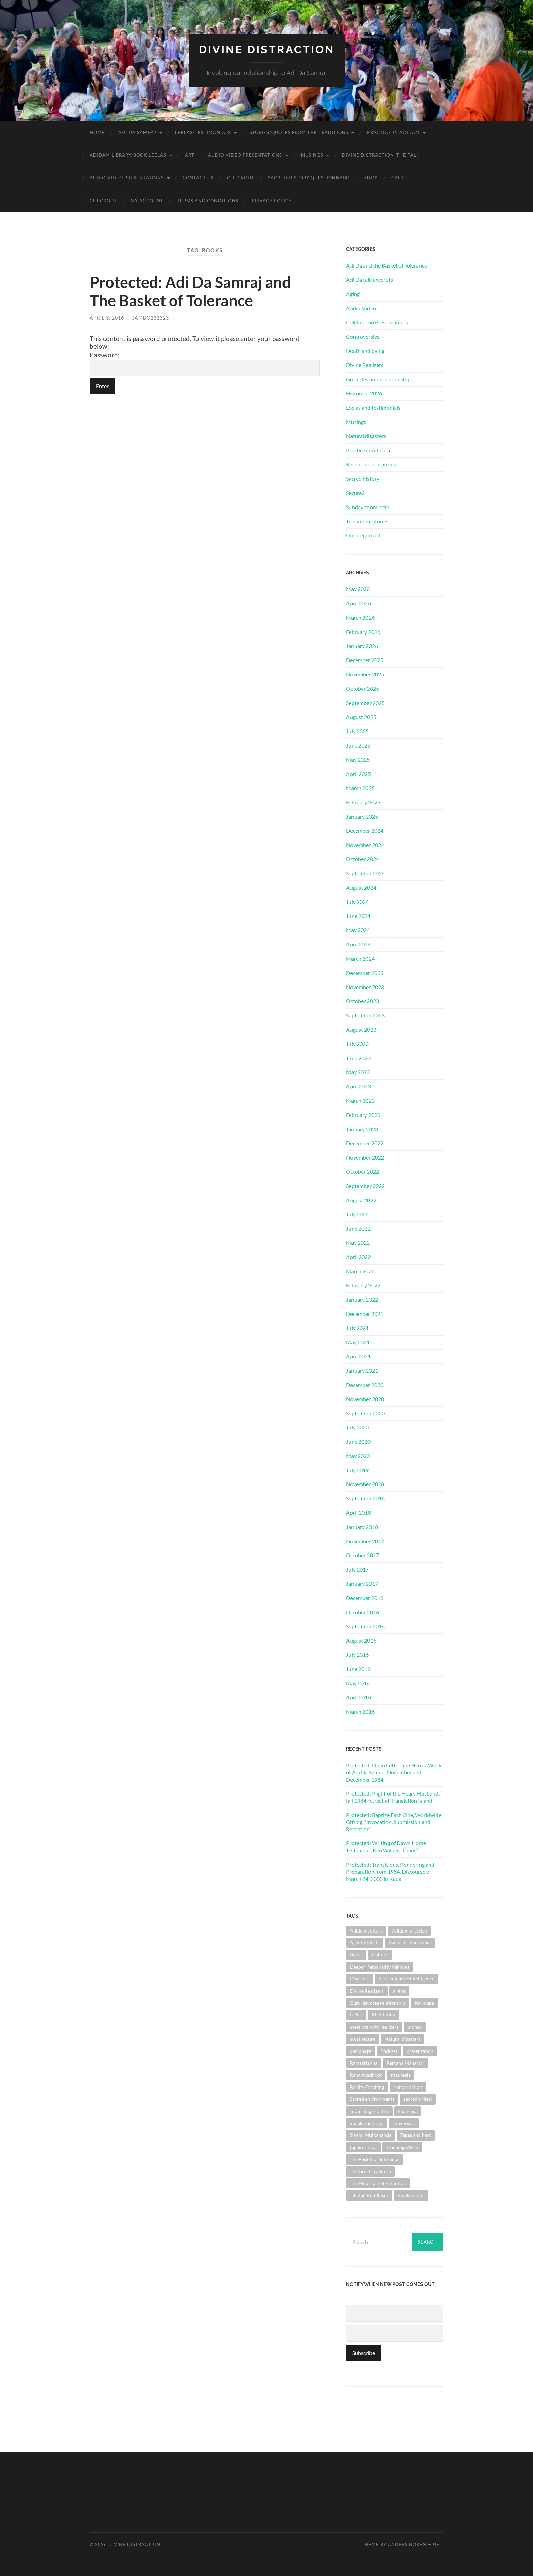 The height and width of the screenshot is (2576, 533). What do you see at coordinates (362, 1583) in the screenshot?
I see `January 2017` at bounding box center [362, 1583].